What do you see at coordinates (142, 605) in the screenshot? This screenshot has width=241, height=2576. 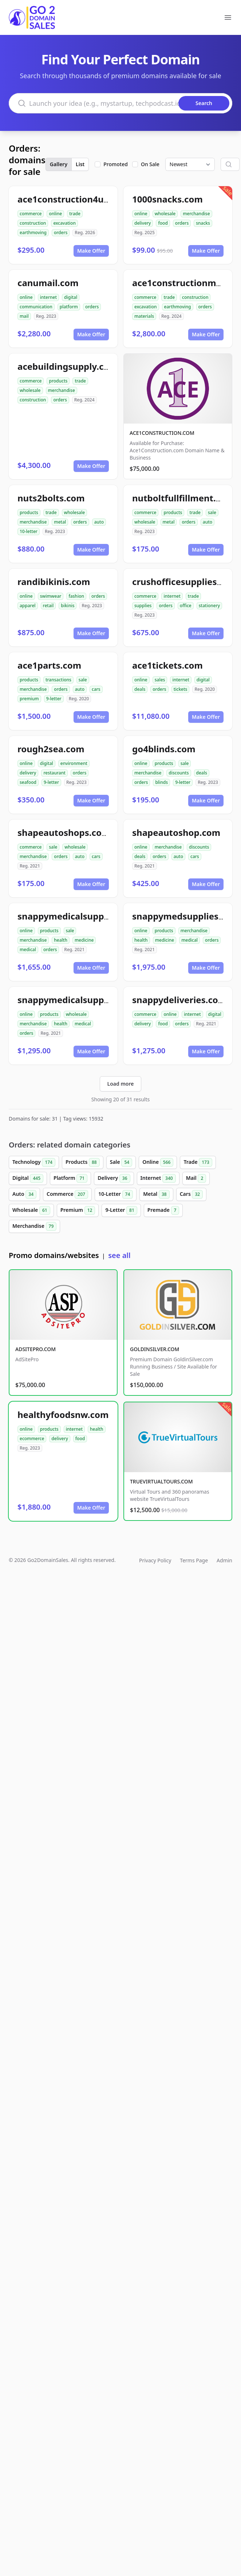 I see `supplies` at bounding box center [142, 605].